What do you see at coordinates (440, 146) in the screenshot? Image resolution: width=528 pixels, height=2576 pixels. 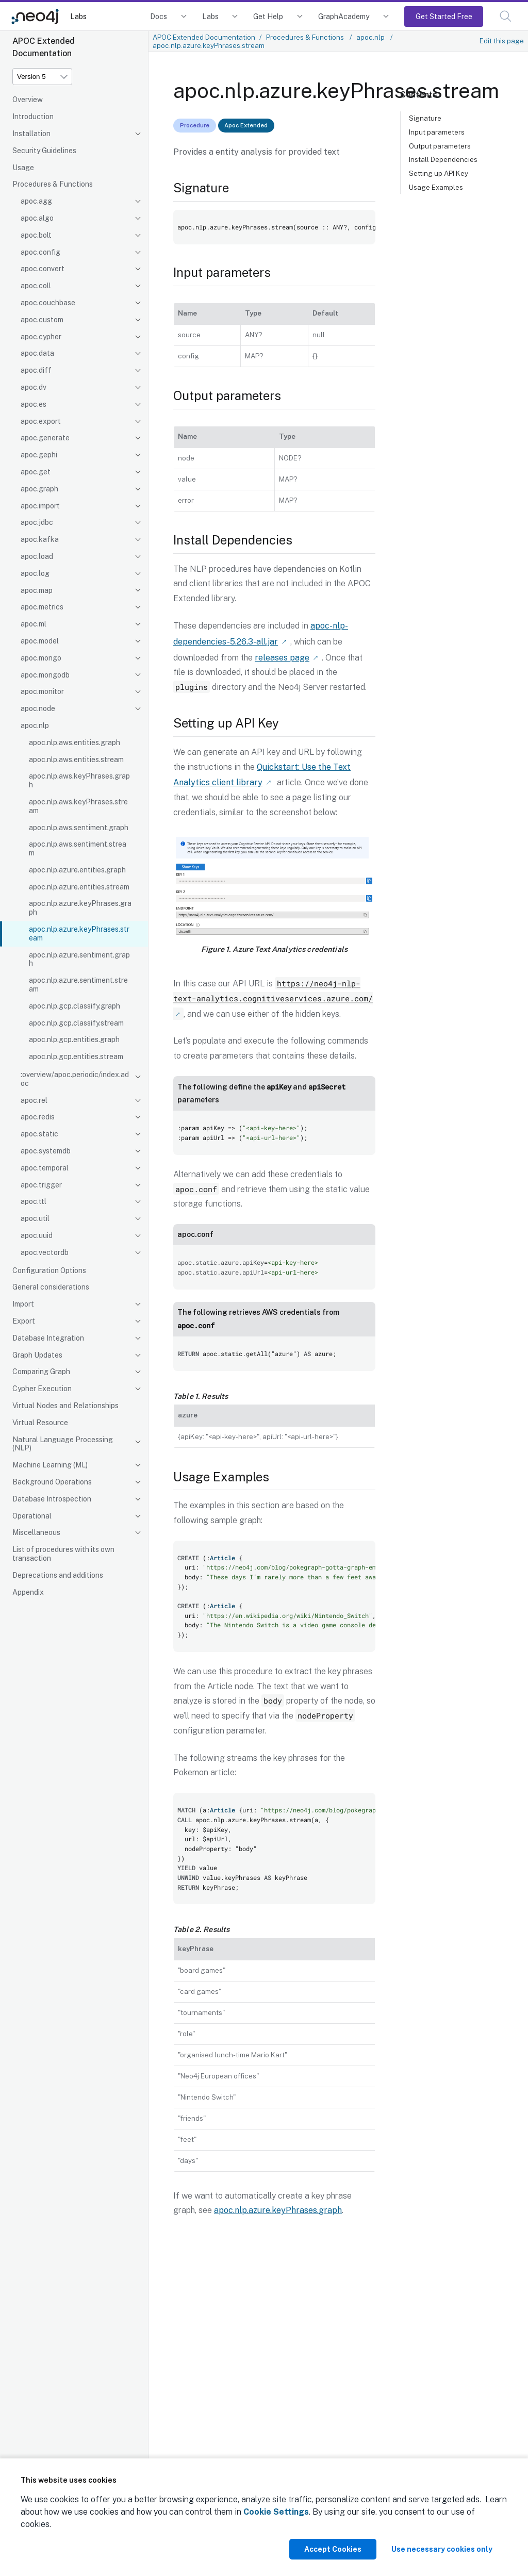 I see `Output parameters` at bounding box center [440, 146].